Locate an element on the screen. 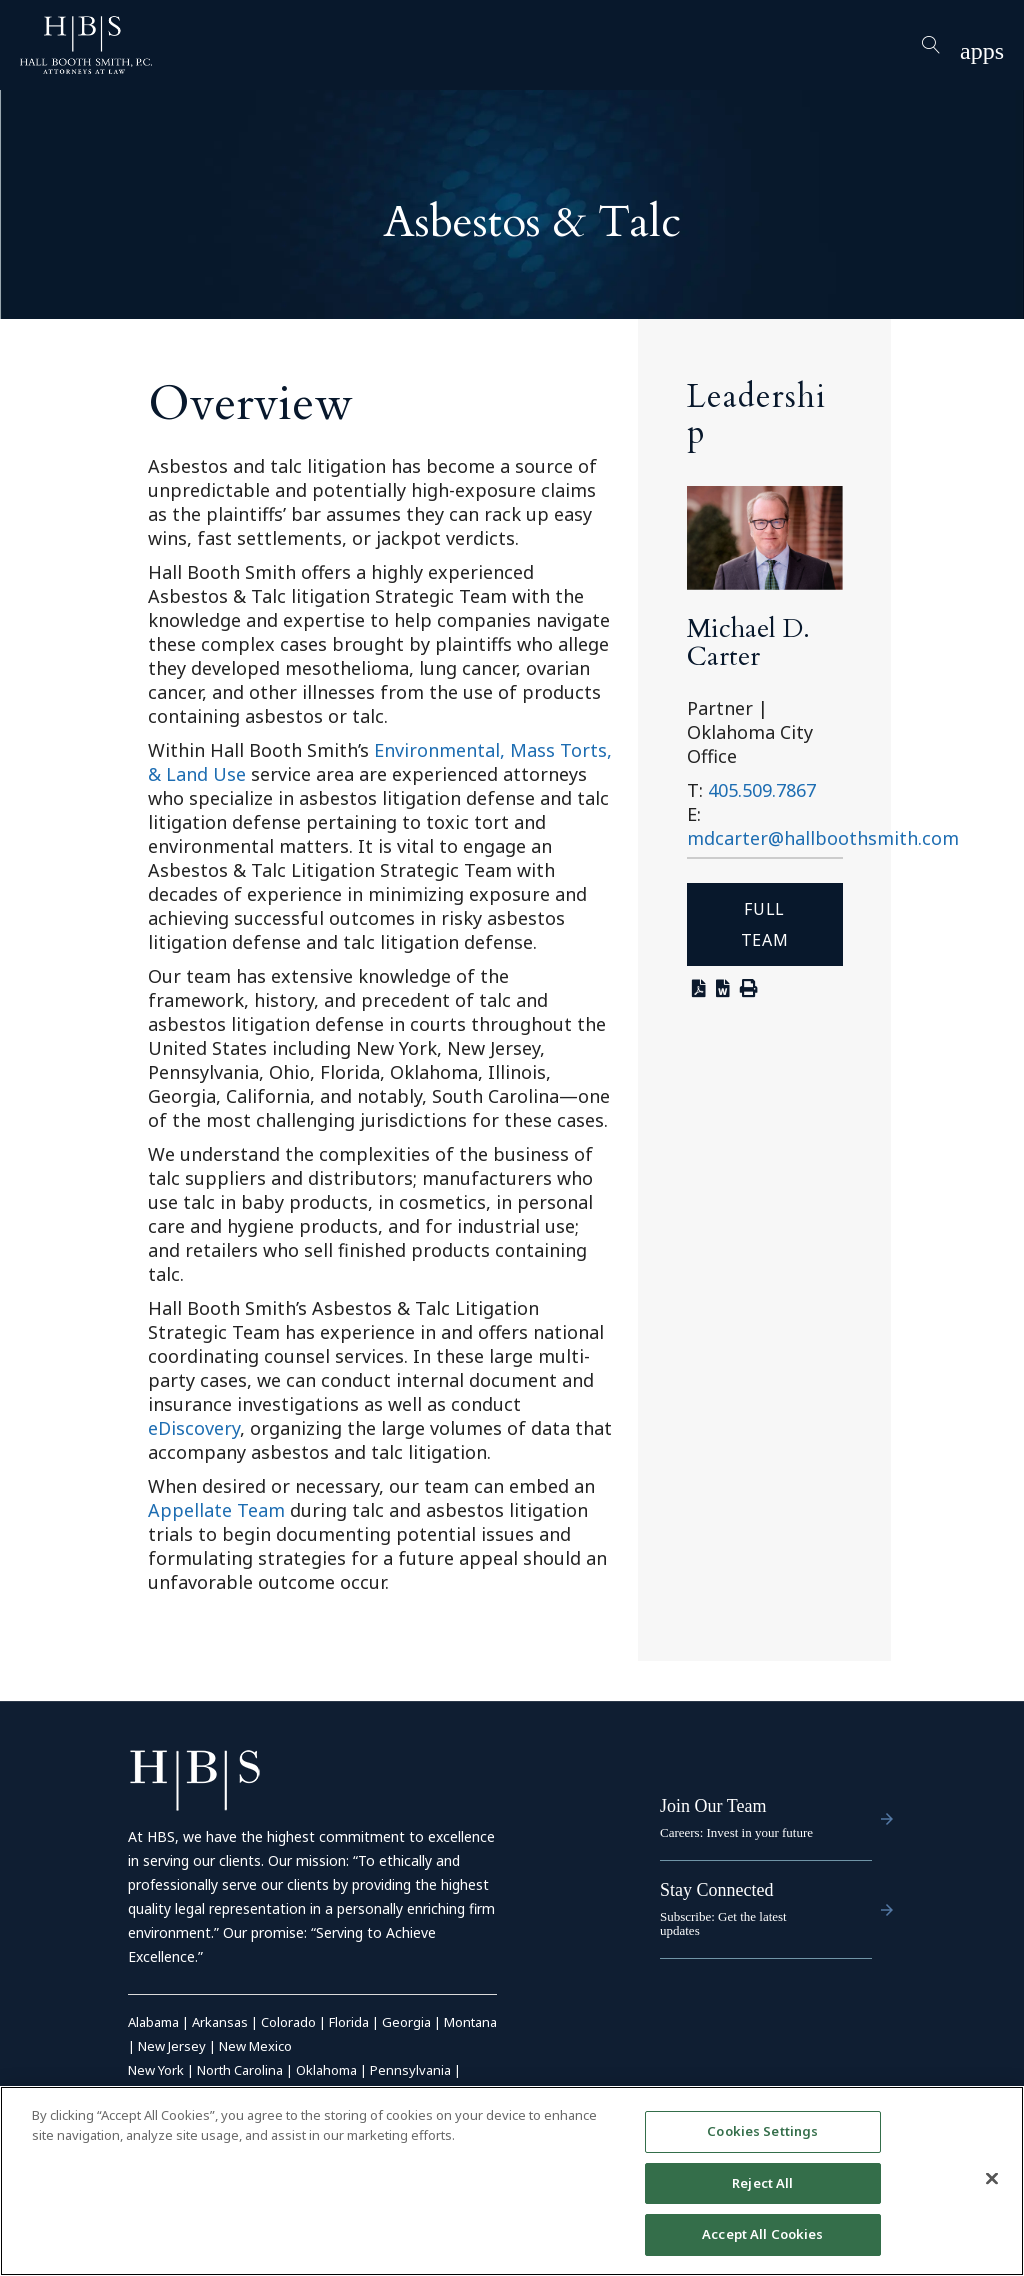 This screenshot has height=2276, width=1024. 405.509.7867 is located at coordinates (762, 790).